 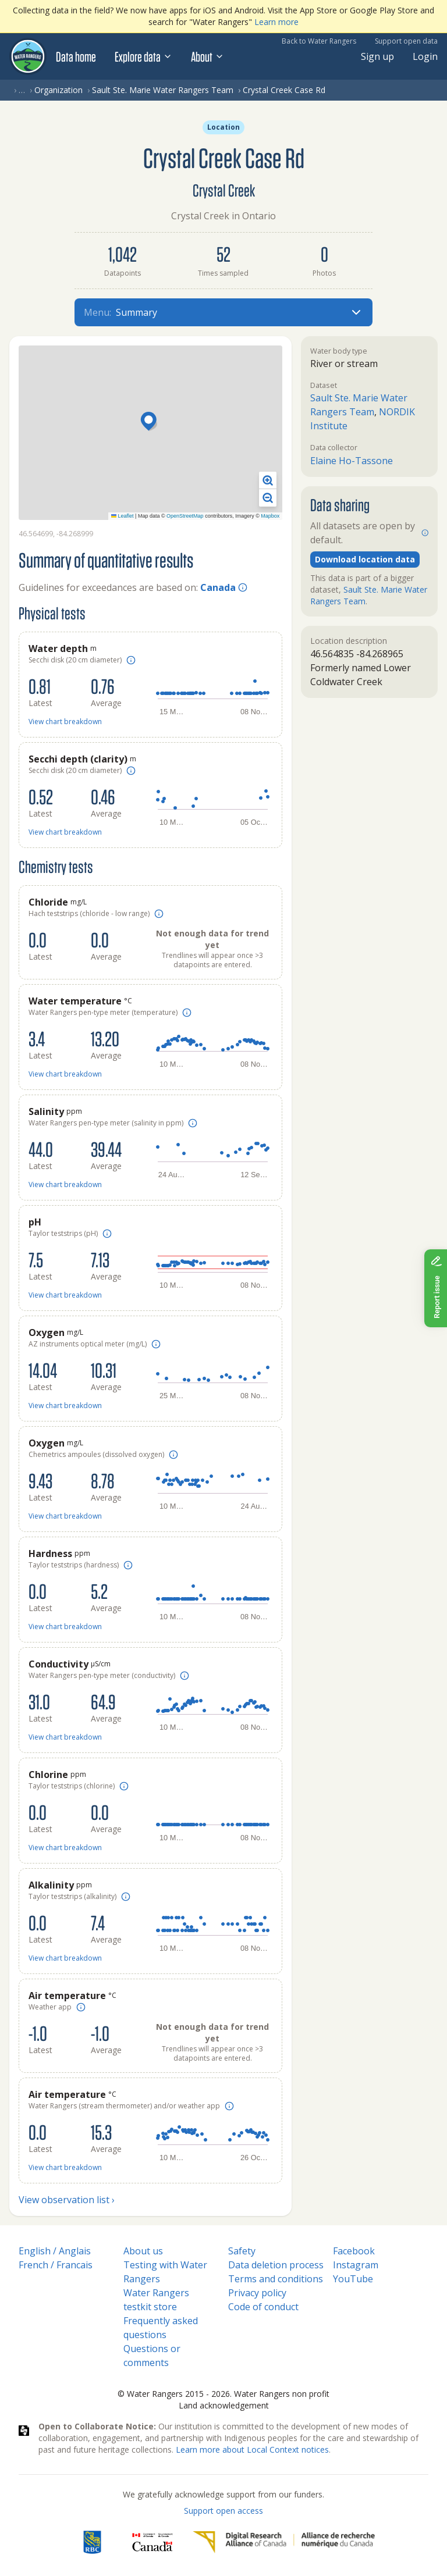 What do you see at coordinates (65, 721) in the screenshot?
I see `View chart breakdown` at bounding box center [65, 721].